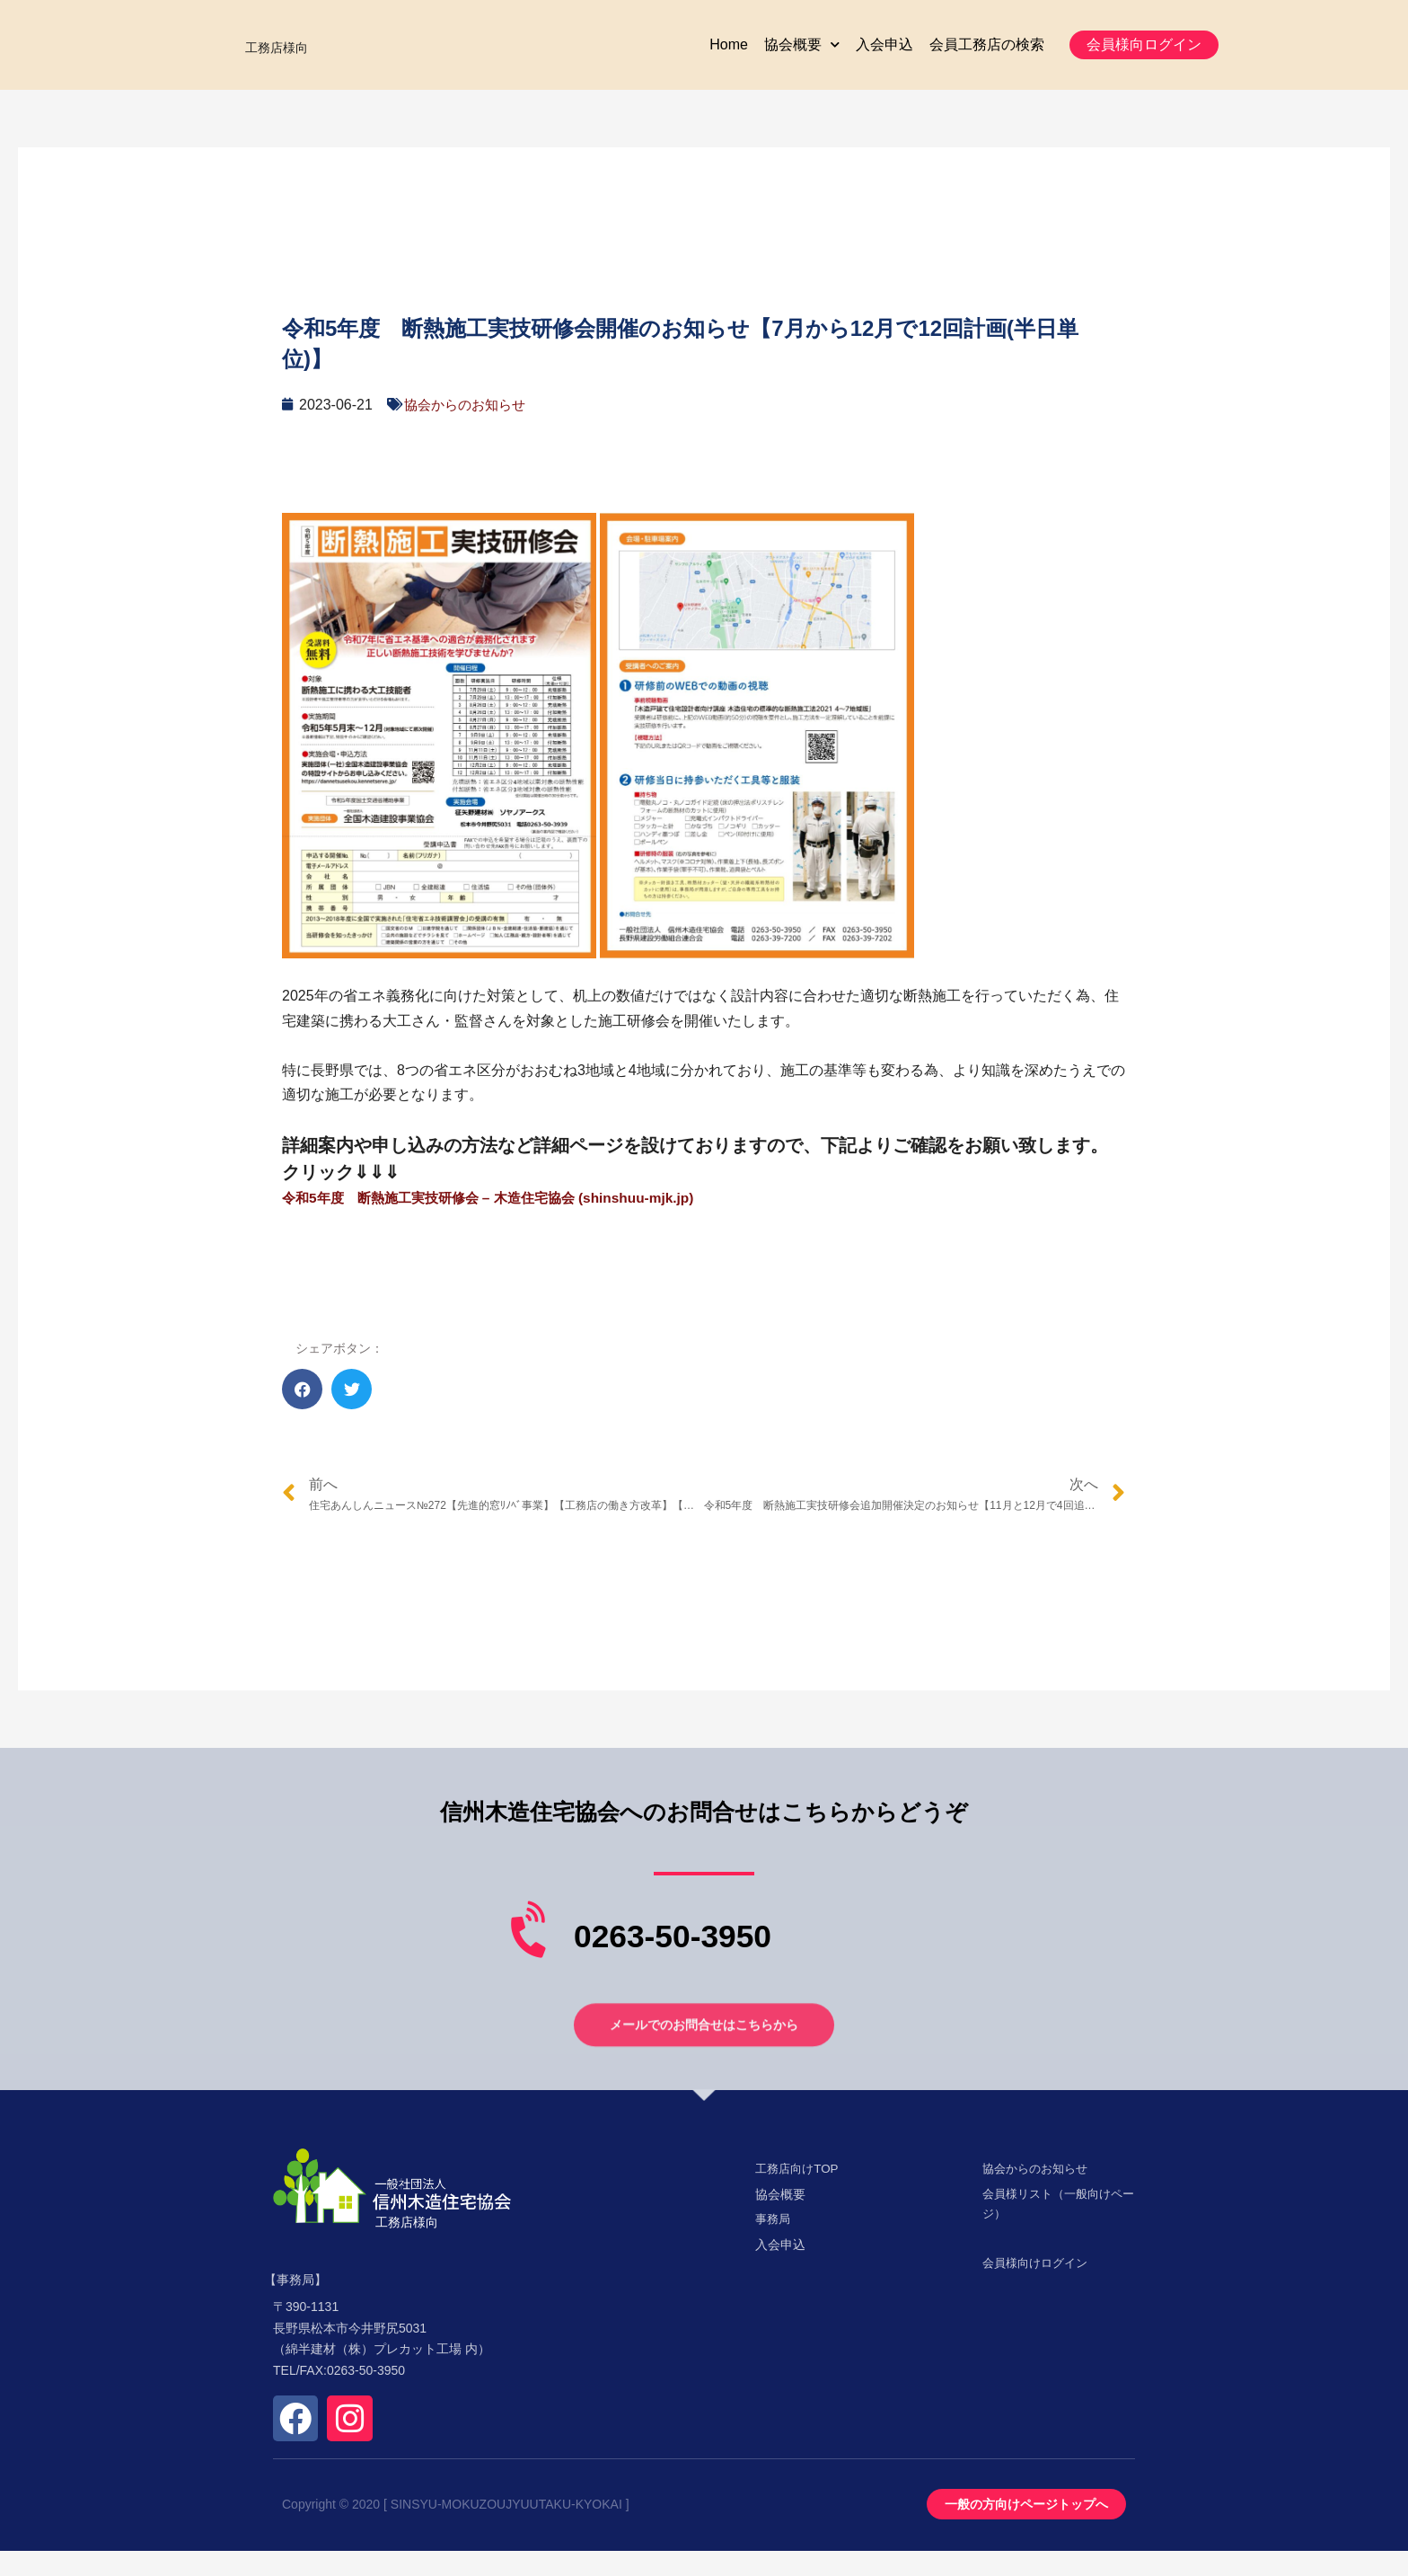 The width and height of the screenshot is (1408, 2576). I want to click on Home, so click(728, 57).